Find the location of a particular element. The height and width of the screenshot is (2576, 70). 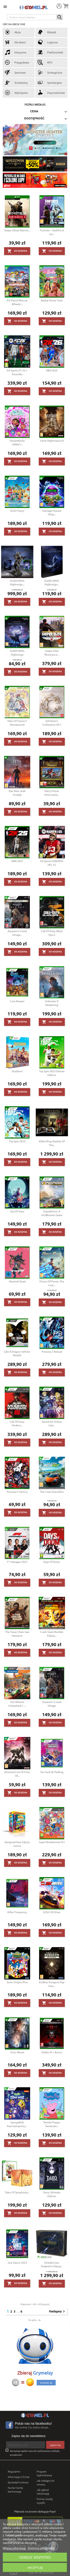

Symulacyjne is located at coordinates (50, 83).